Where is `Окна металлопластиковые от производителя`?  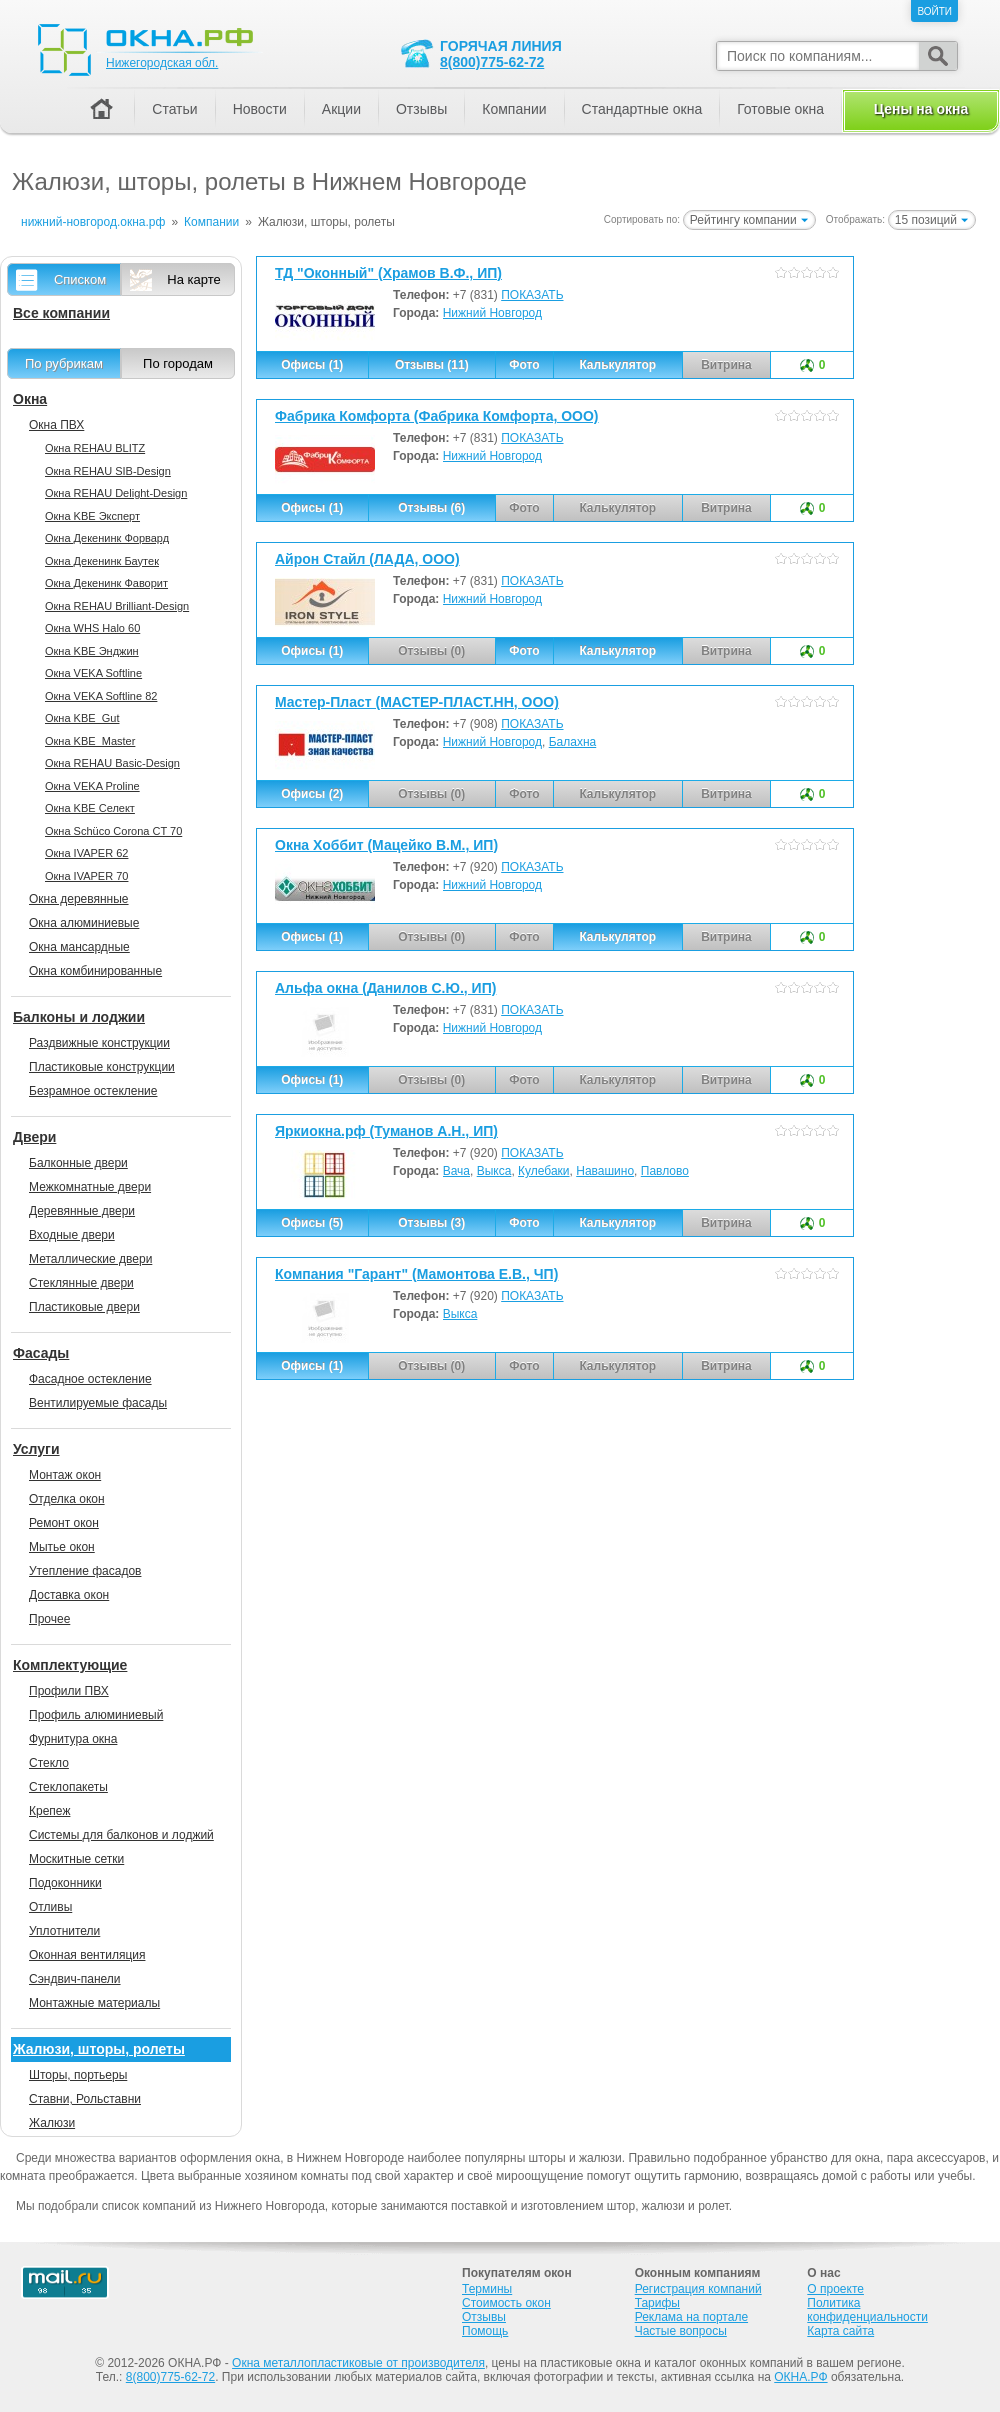 Окна металлопластиковые от производителя is located at coordinates (358, 2363).